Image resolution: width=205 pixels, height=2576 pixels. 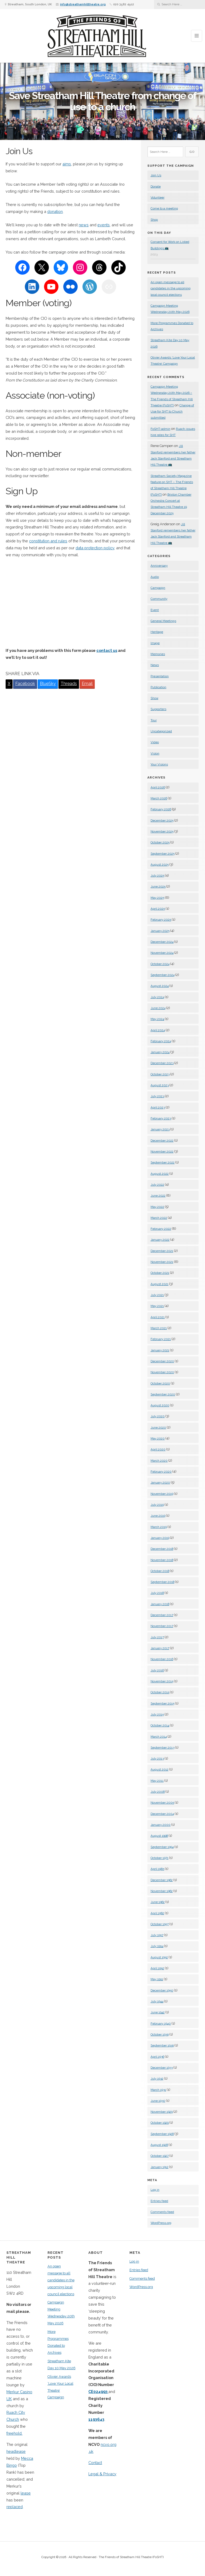 What do you see at coordinates (162, 1549) in the screenshot?
I see `December 2018` at bounding box center [162, 1549].